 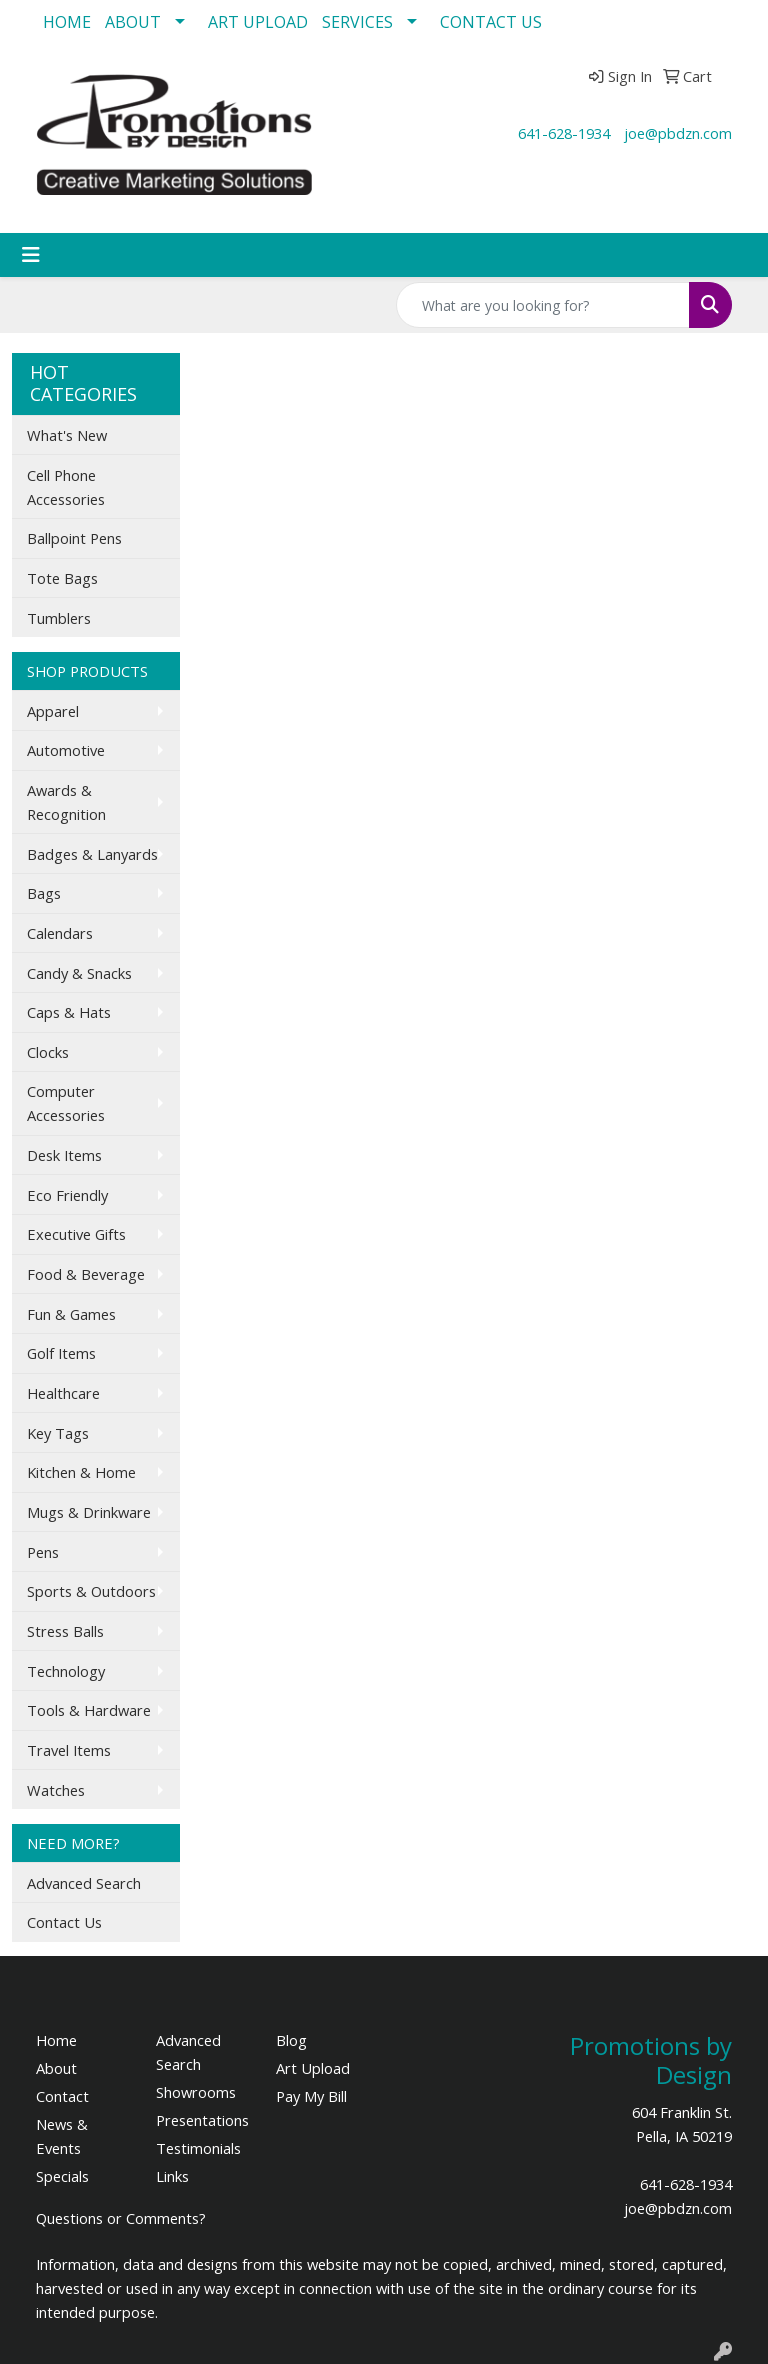 I want to click on Fun & Games, so click(x=71, y=1314).